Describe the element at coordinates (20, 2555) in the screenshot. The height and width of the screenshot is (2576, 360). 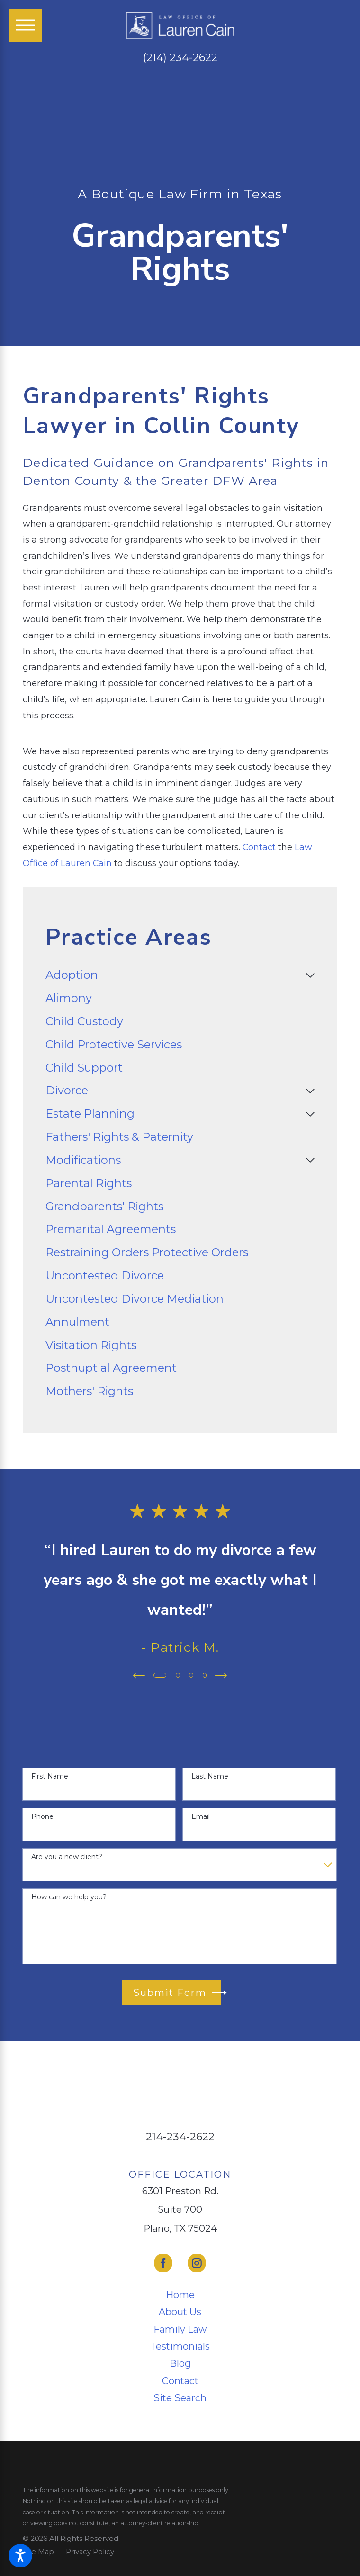
I see `[button]` at that location.